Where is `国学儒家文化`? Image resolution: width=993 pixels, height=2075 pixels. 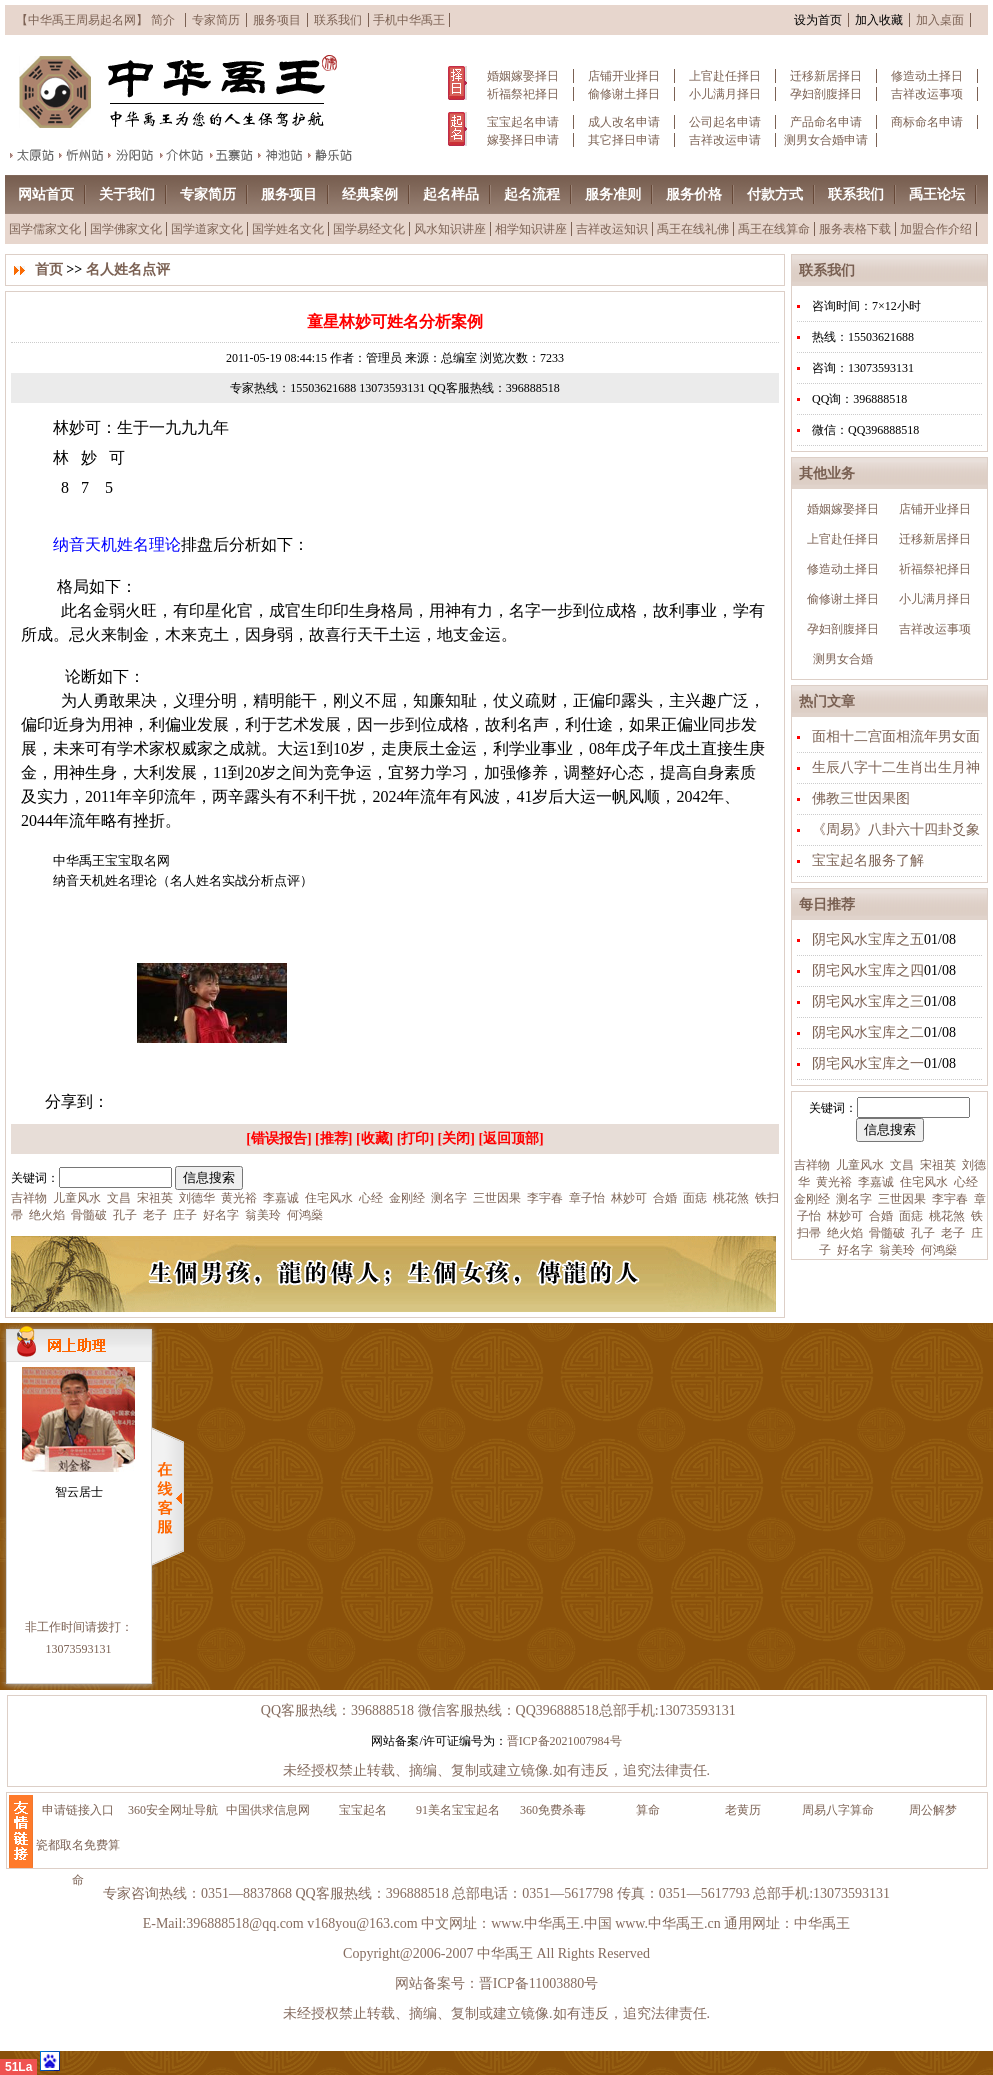
国学儒家文化 is located at coordinates (45, 229).